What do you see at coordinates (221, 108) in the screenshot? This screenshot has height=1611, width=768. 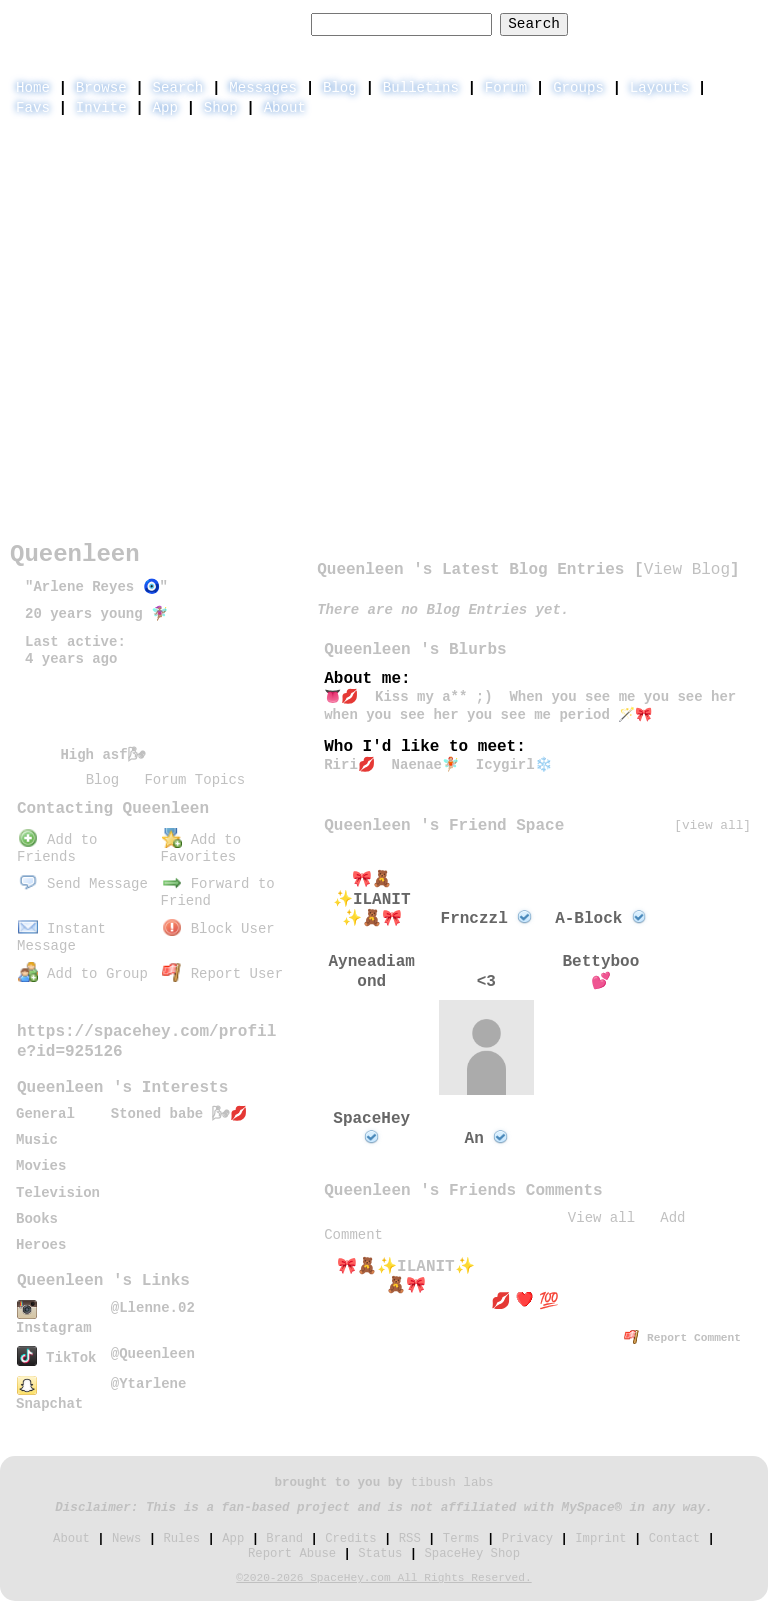 I see `Shop` at bounding box center [221, 108].